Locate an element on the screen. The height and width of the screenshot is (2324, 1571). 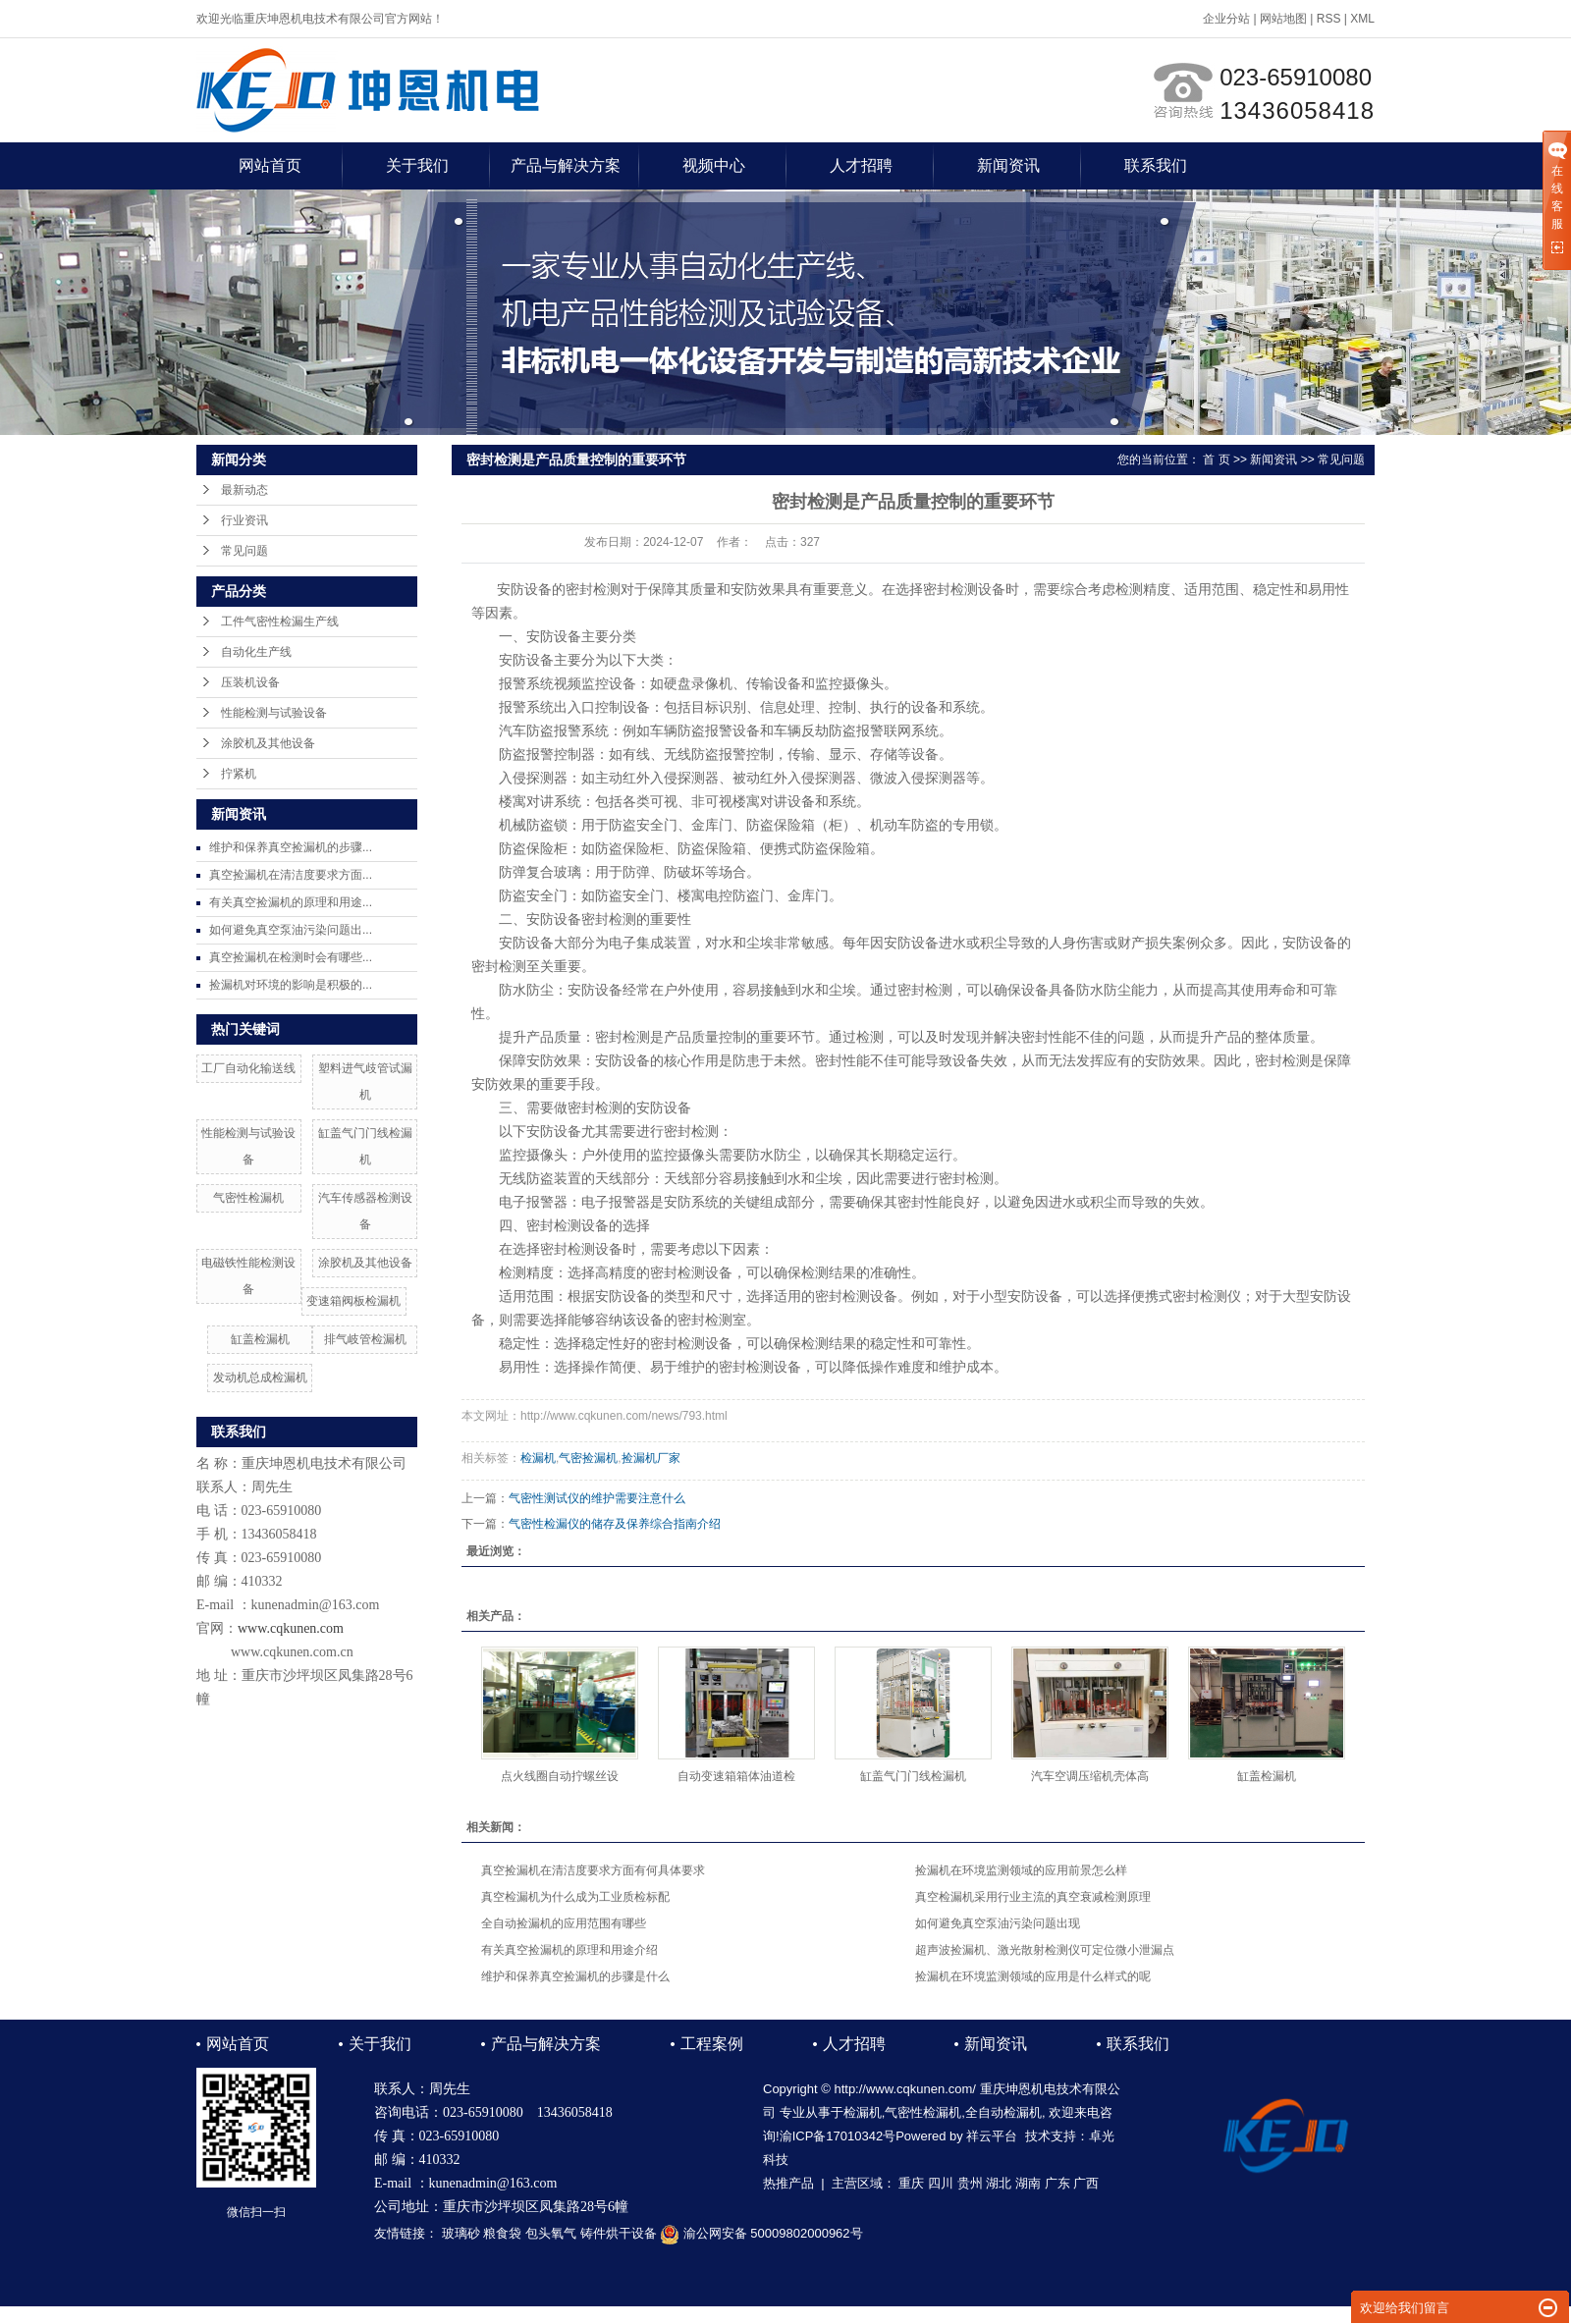
捡漏机厂家 is located at coordinates (651, 1458).